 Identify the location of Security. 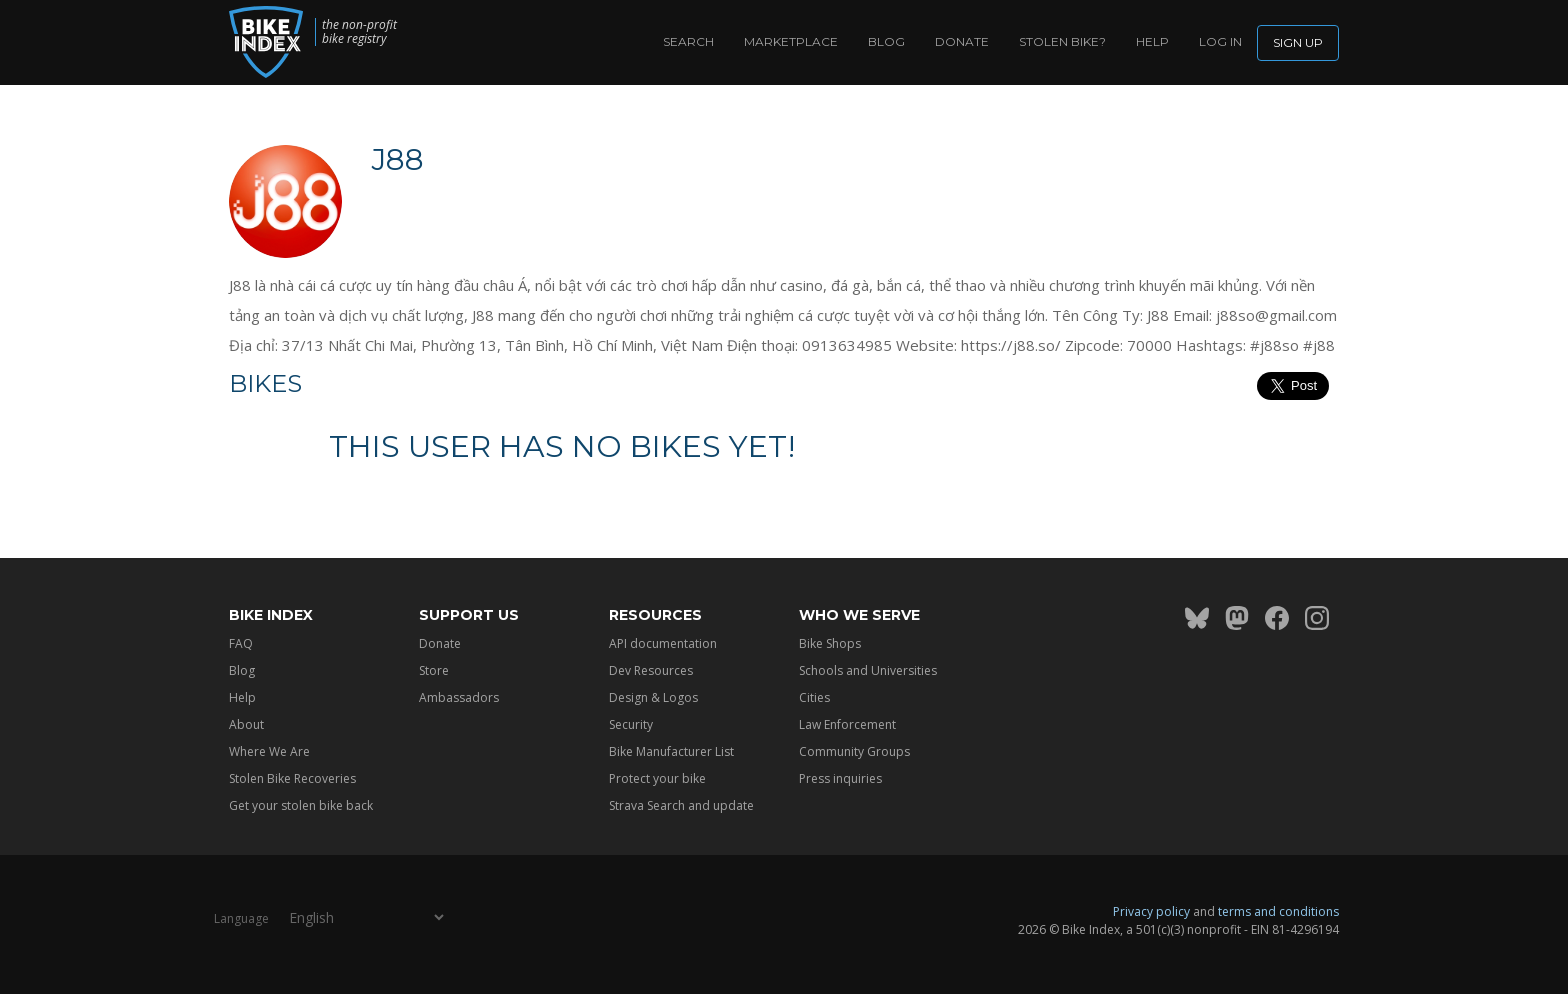
(631, 724).